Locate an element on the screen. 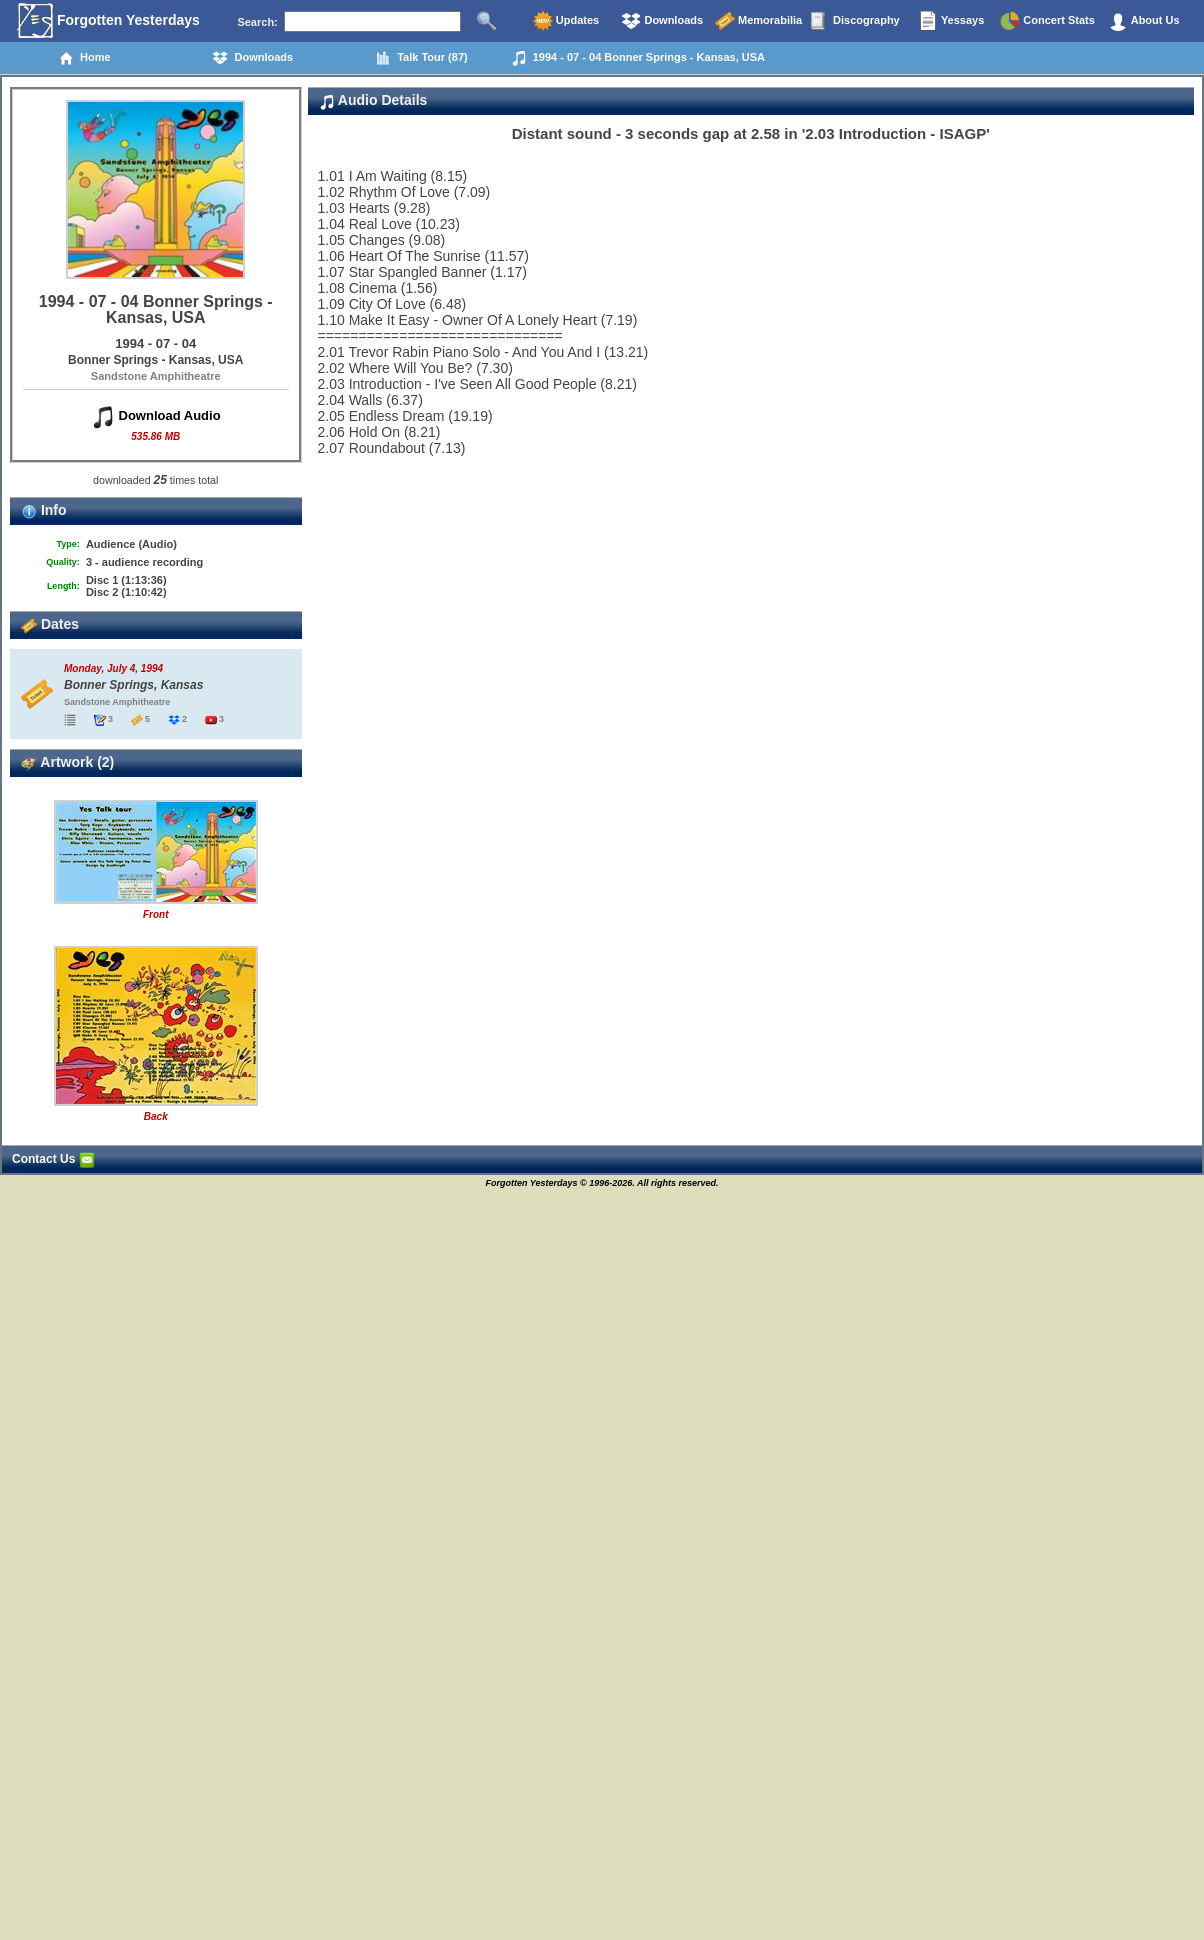  Discography is located at coordinates (855, 21).